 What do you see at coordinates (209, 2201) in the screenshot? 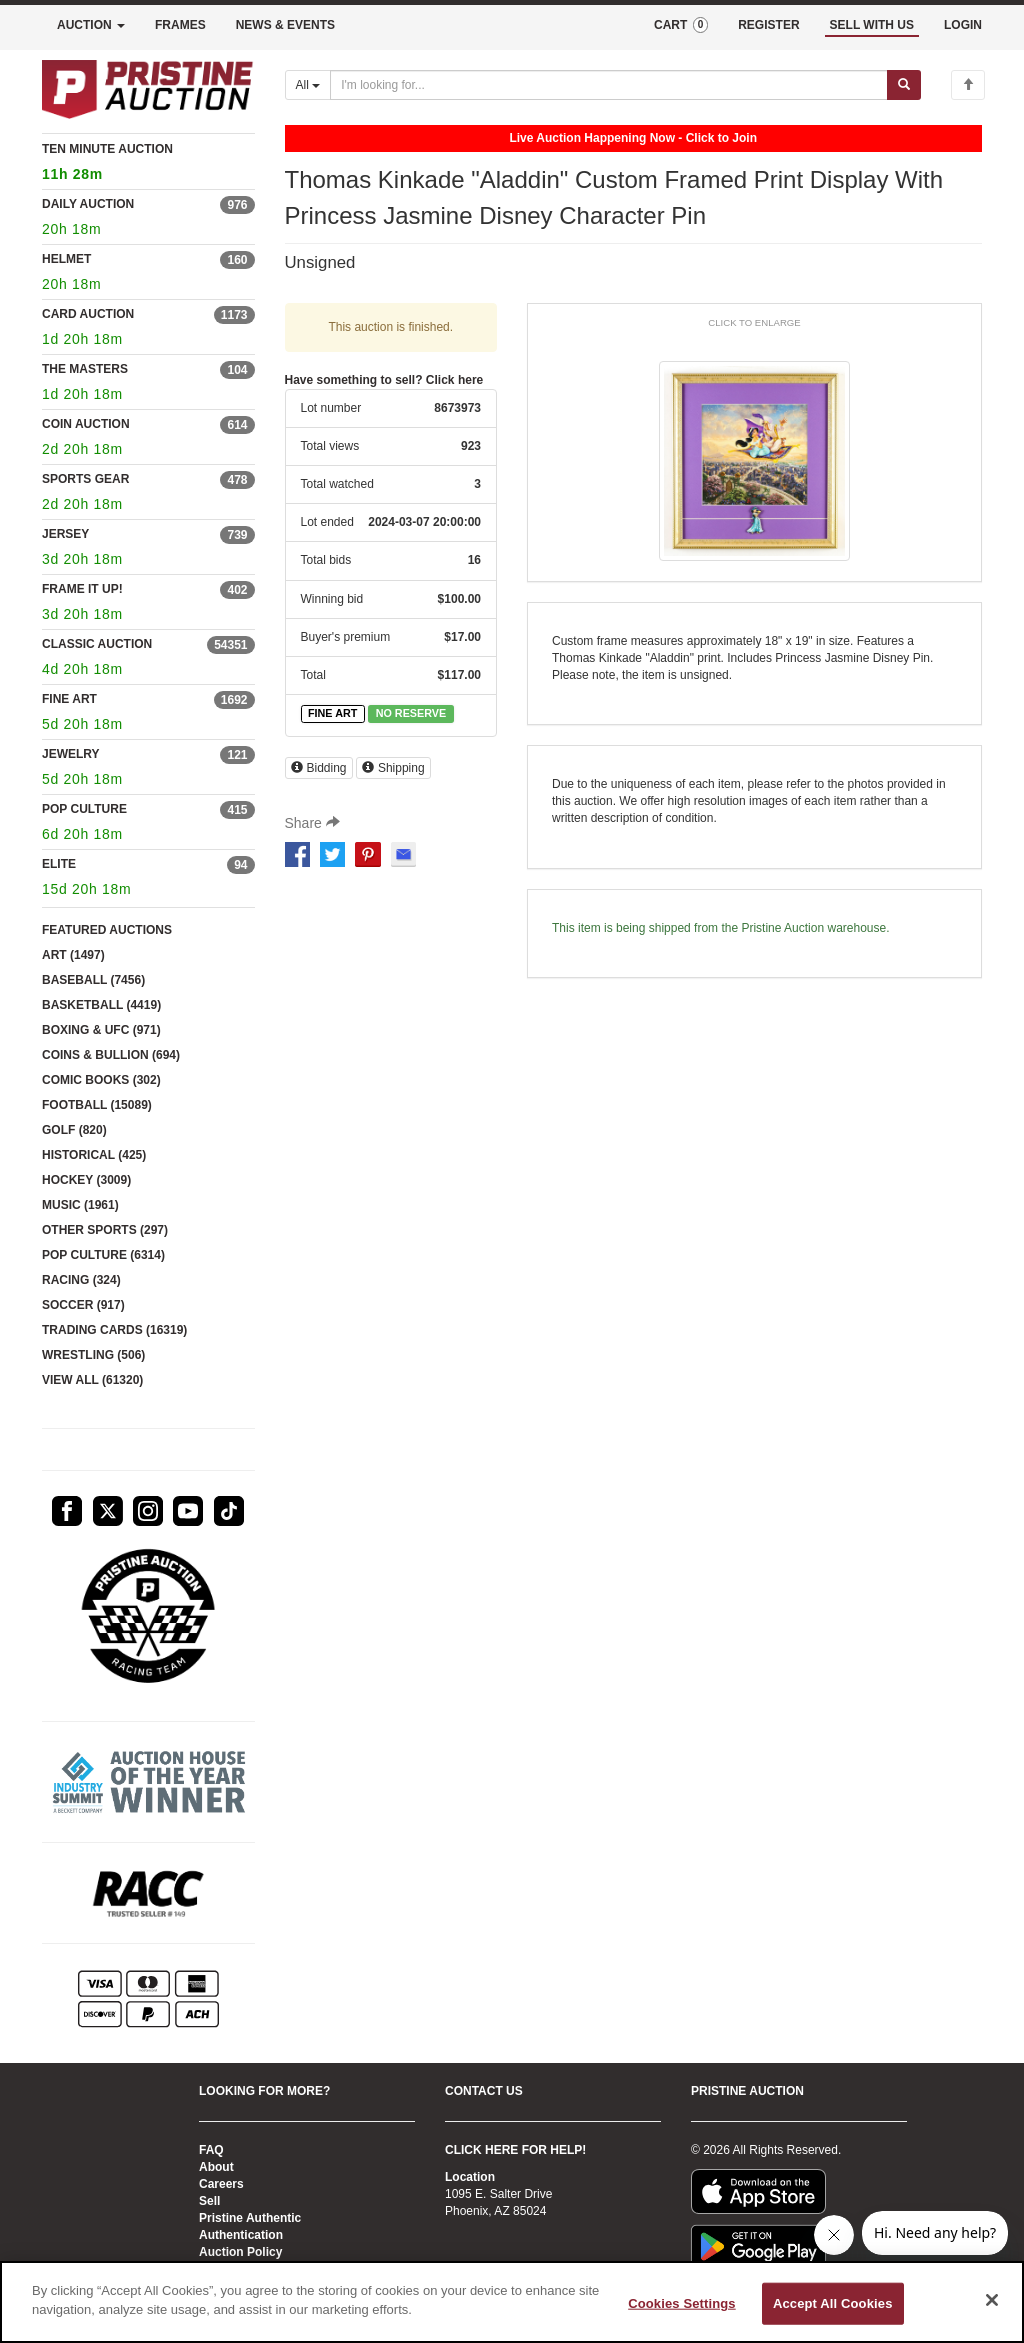
I see `Sell` at bounding box center [209, 2201].